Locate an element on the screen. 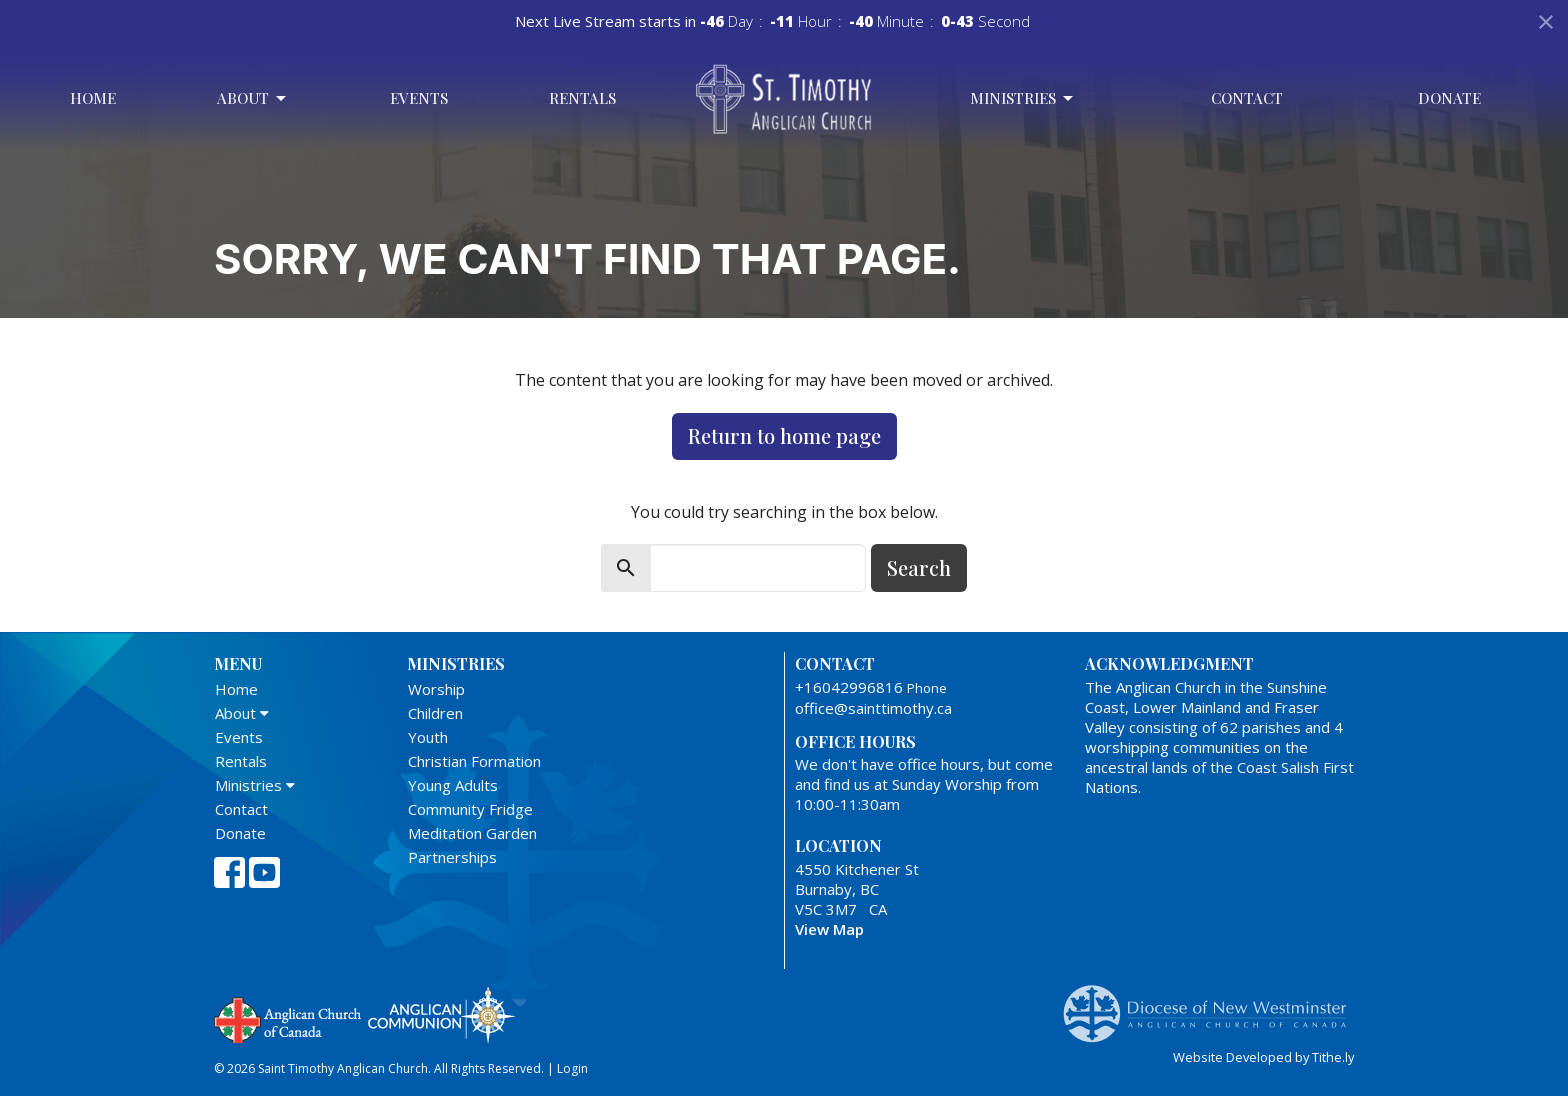 This screenshot has width=1568, height=1096. Return to home page is located at coordinates (784, 435).